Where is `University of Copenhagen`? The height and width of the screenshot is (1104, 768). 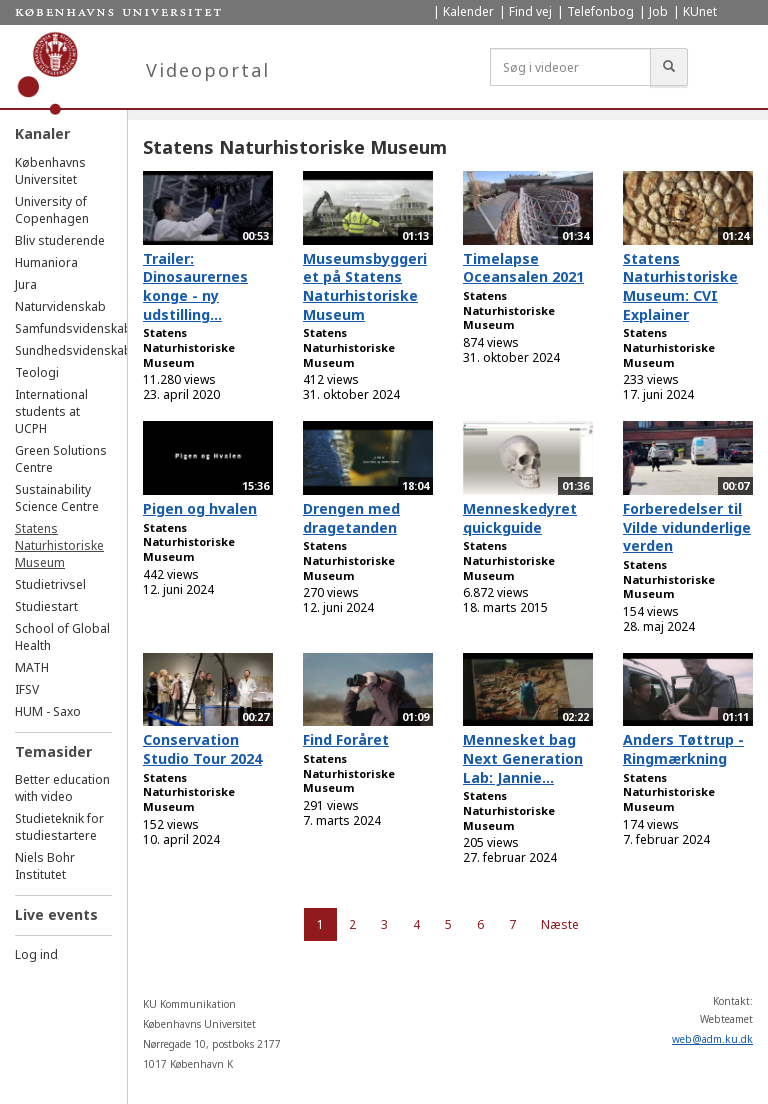
University of Copenhagen is located at coordinates (52, 210).